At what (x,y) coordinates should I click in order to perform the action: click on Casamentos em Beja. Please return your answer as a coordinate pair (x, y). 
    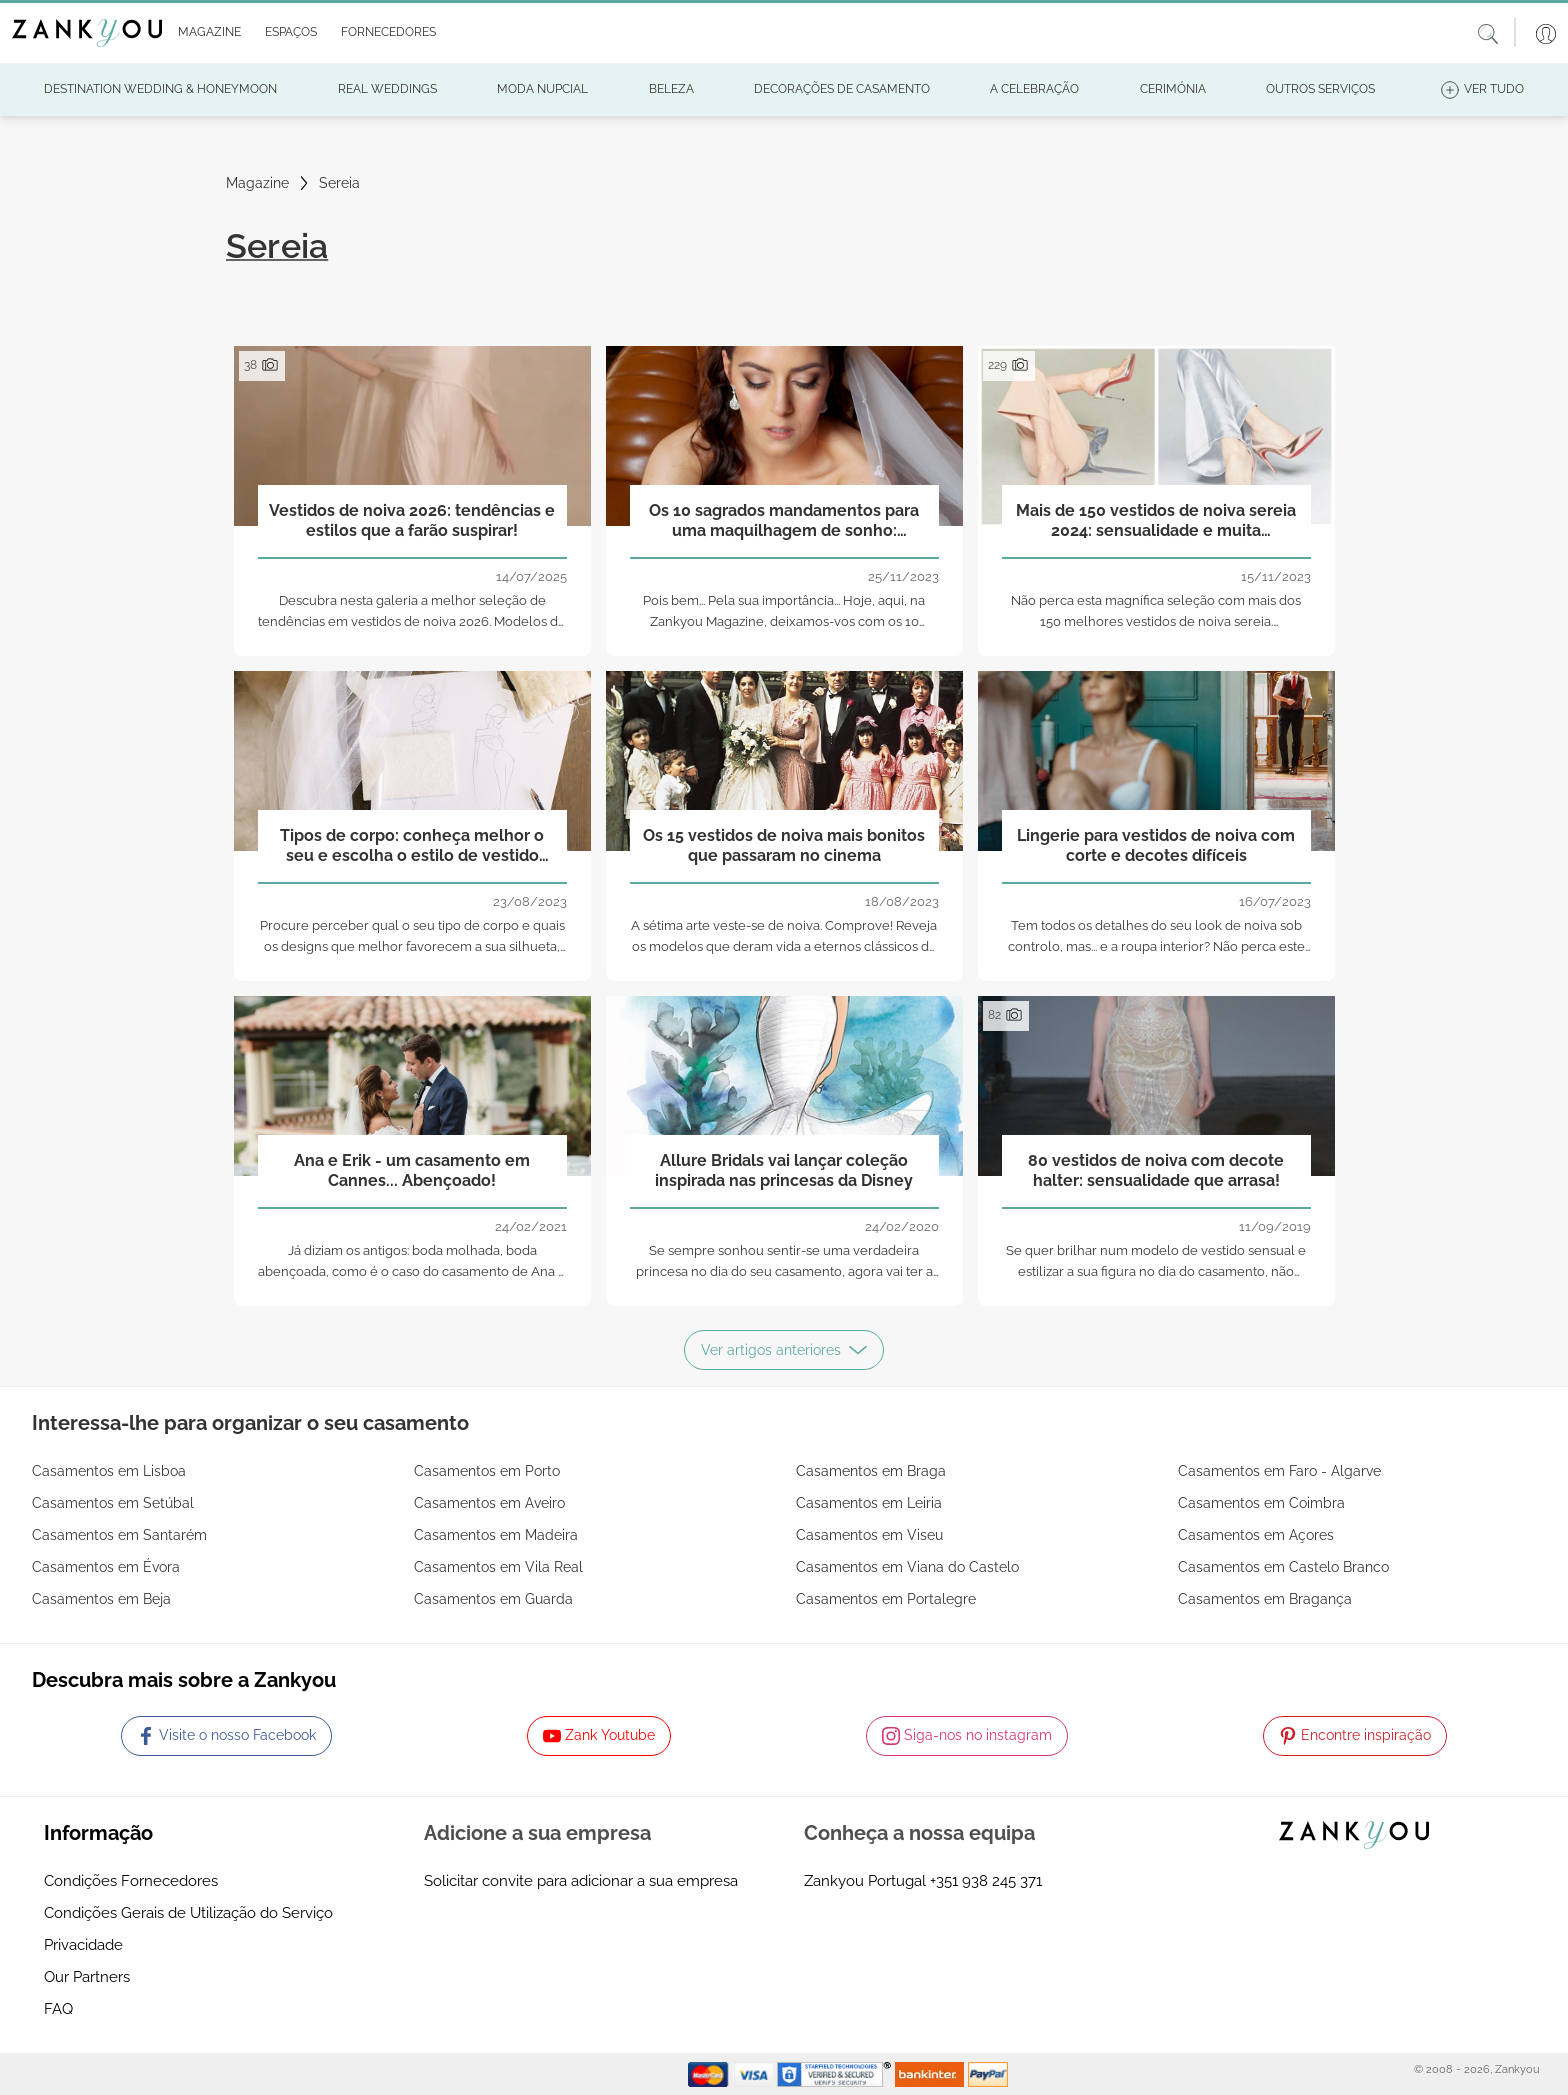
    Looking at the image, I should click on (101, 1599).